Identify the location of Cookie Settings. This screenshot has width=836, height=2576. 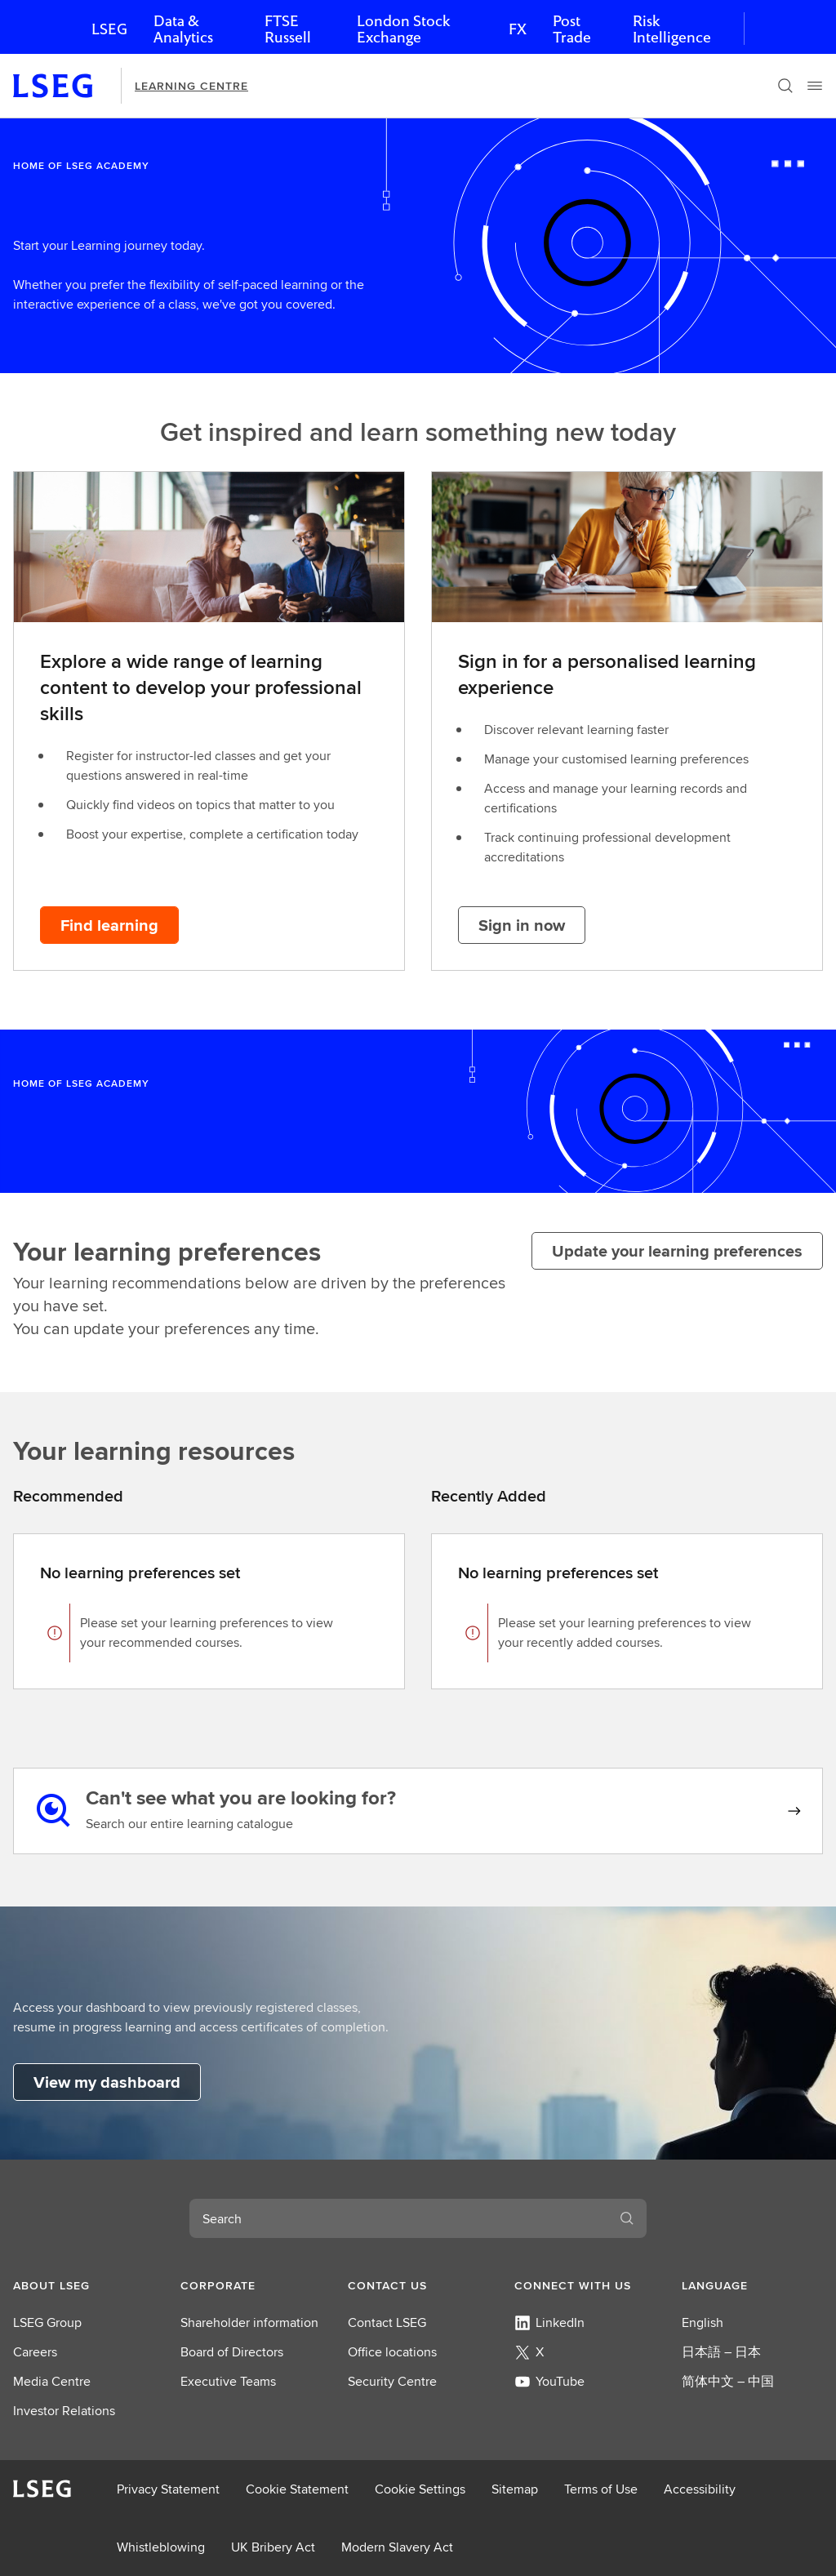
(420, 2489).